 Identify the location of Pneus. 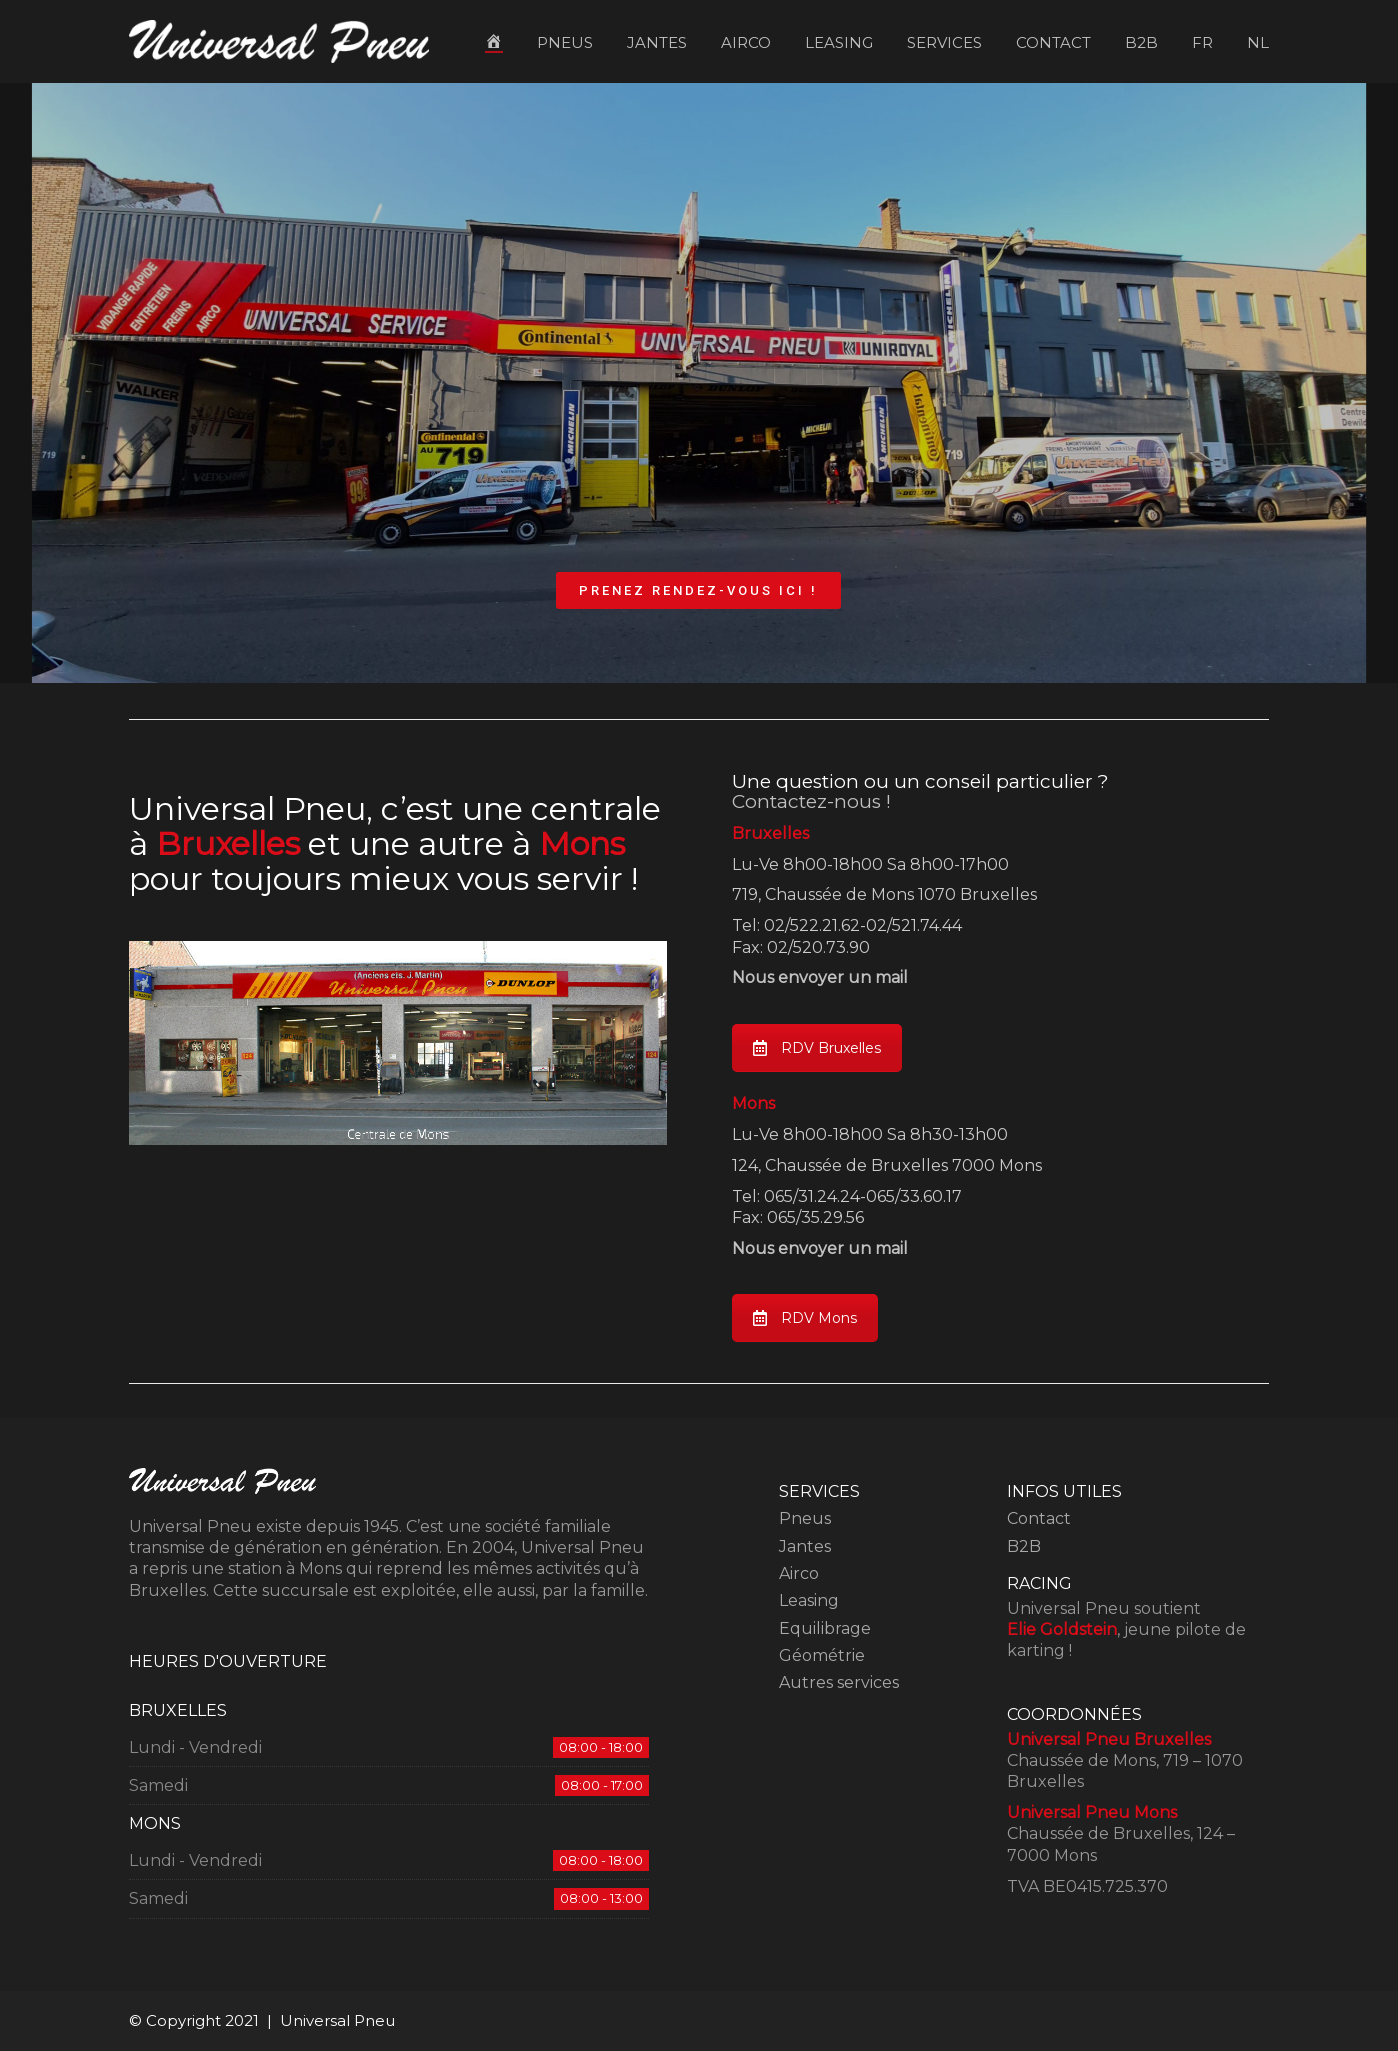
(805, 1518).